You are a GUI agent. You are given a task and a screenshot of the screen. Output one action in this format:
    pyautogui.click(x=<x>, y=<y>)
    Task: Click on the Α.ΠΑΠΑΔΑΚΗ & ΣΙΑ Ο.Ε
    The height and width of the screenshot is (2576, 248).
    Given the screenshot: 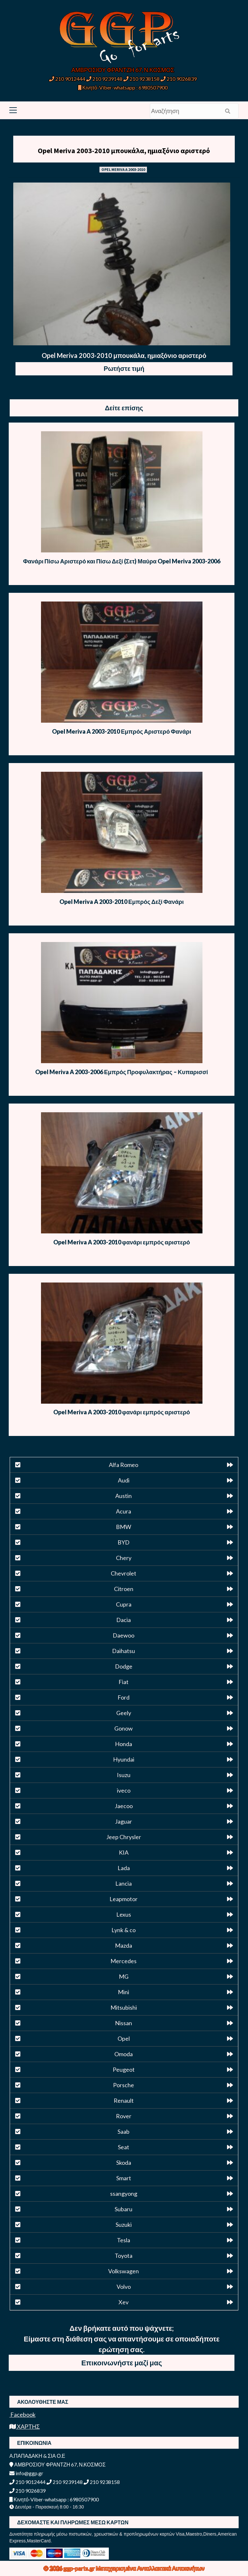 What is the action you would take?
    pyautogui.click(x=37, y=2456)
    